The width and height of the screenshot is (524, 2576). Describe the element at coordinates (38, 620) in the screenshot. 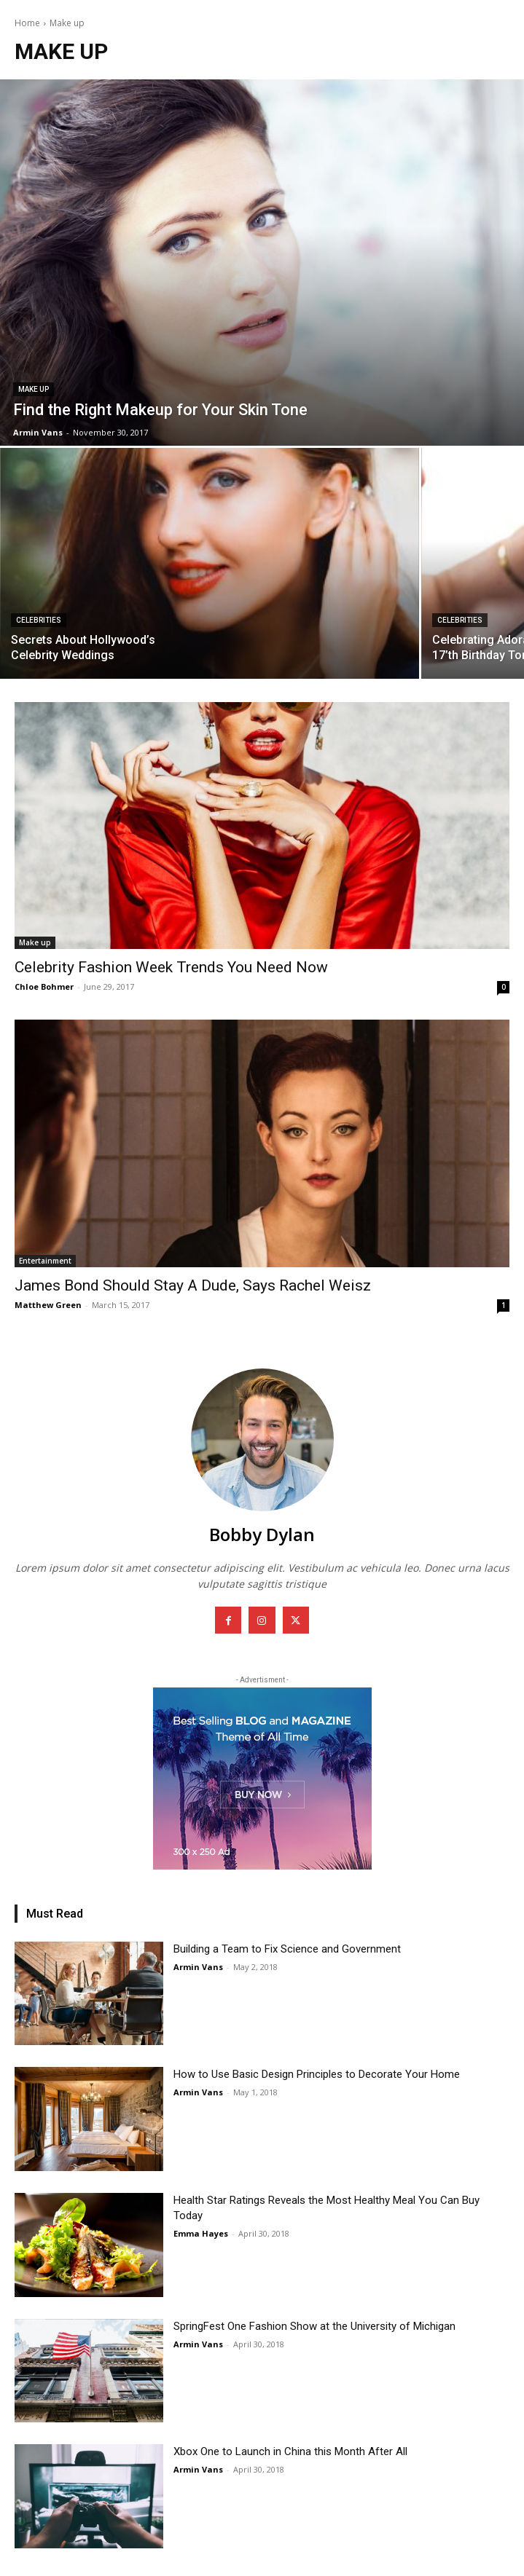

I see `Celebrities` at that location.